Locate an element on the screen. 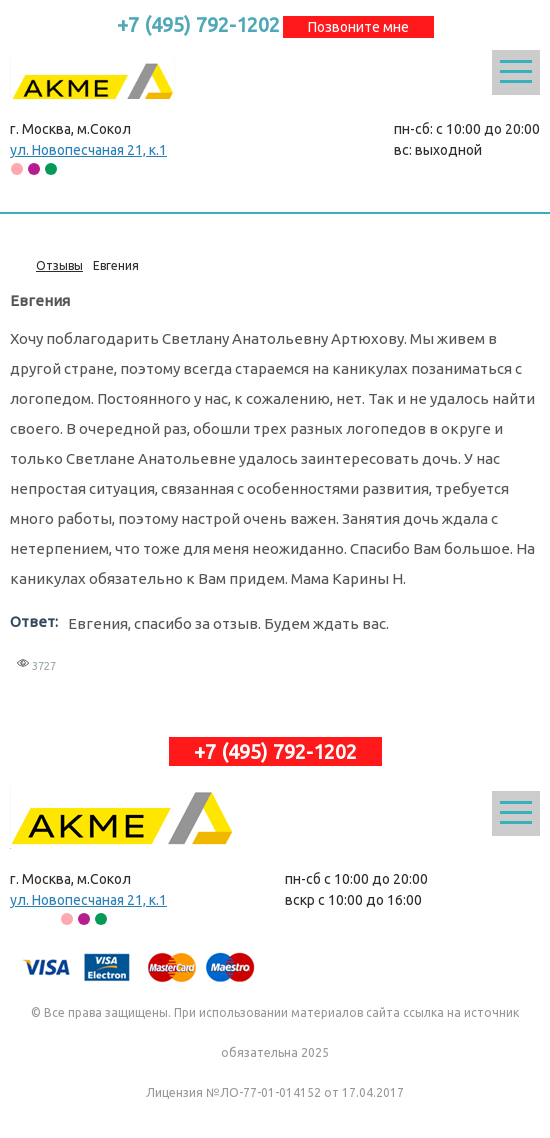  Позвоните мне is located at coordinates (358, 27).